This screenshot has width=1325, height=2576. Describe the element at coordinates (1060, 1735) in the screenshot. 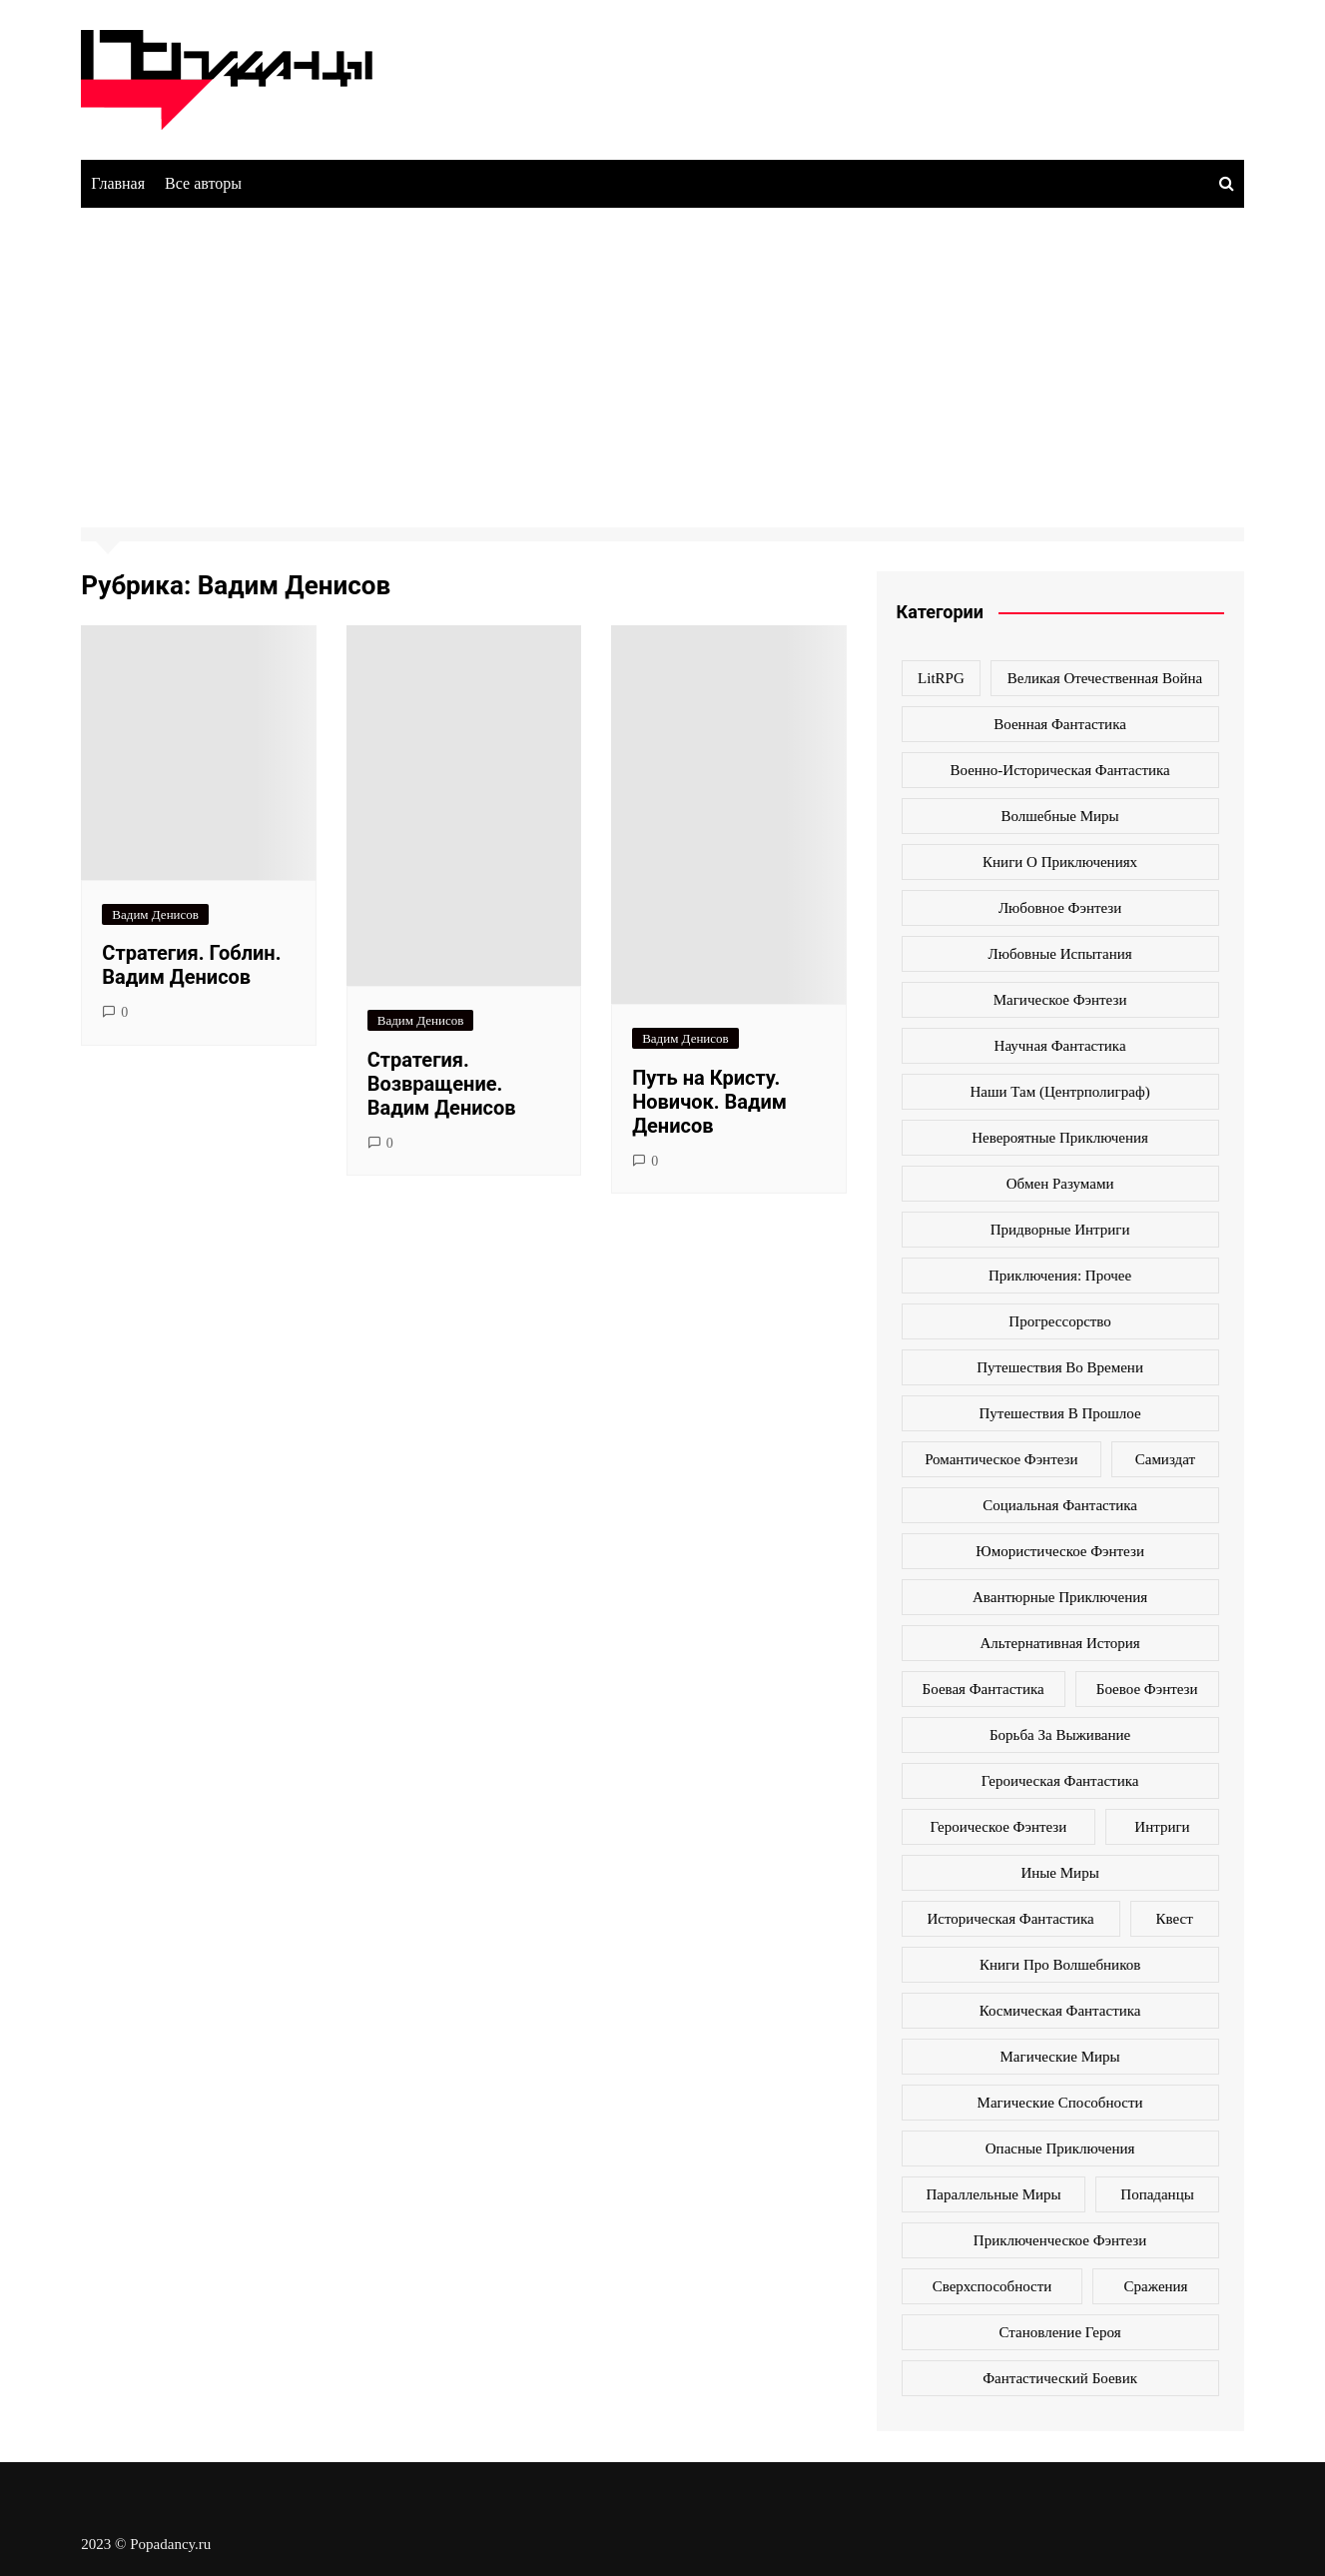

I see `борьба за выживание [борьба за выживание (127 элементов)]` at that location.